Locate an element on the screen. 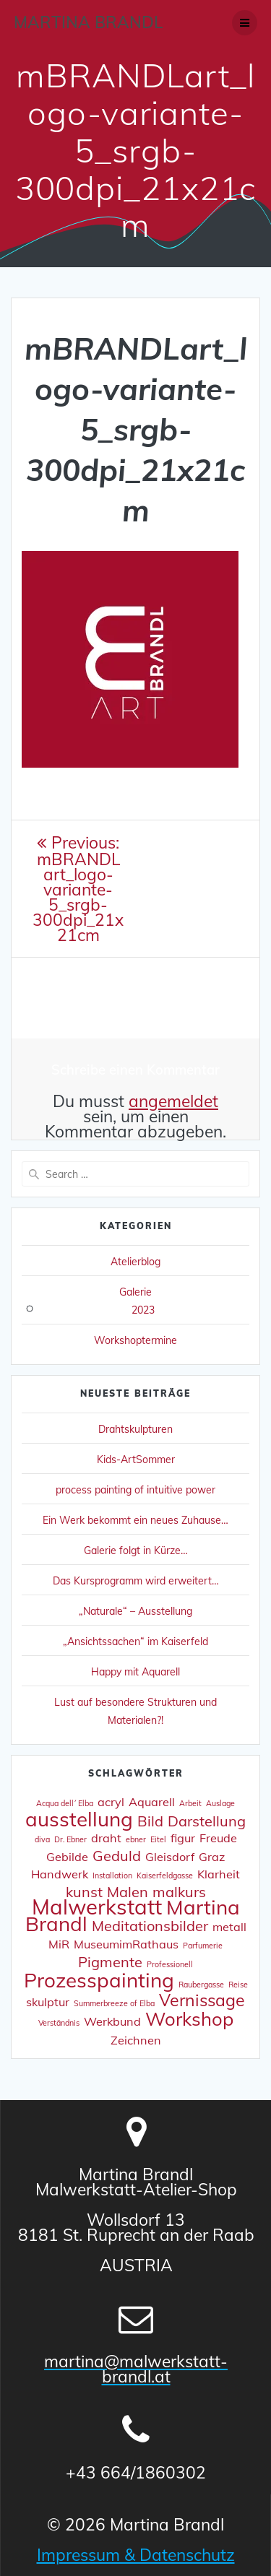 This screenshot has height=2576, width=271. Dr. Ebner [Dr. Ebner (1 Eintrag)] is located at coordinates (70, 1839).